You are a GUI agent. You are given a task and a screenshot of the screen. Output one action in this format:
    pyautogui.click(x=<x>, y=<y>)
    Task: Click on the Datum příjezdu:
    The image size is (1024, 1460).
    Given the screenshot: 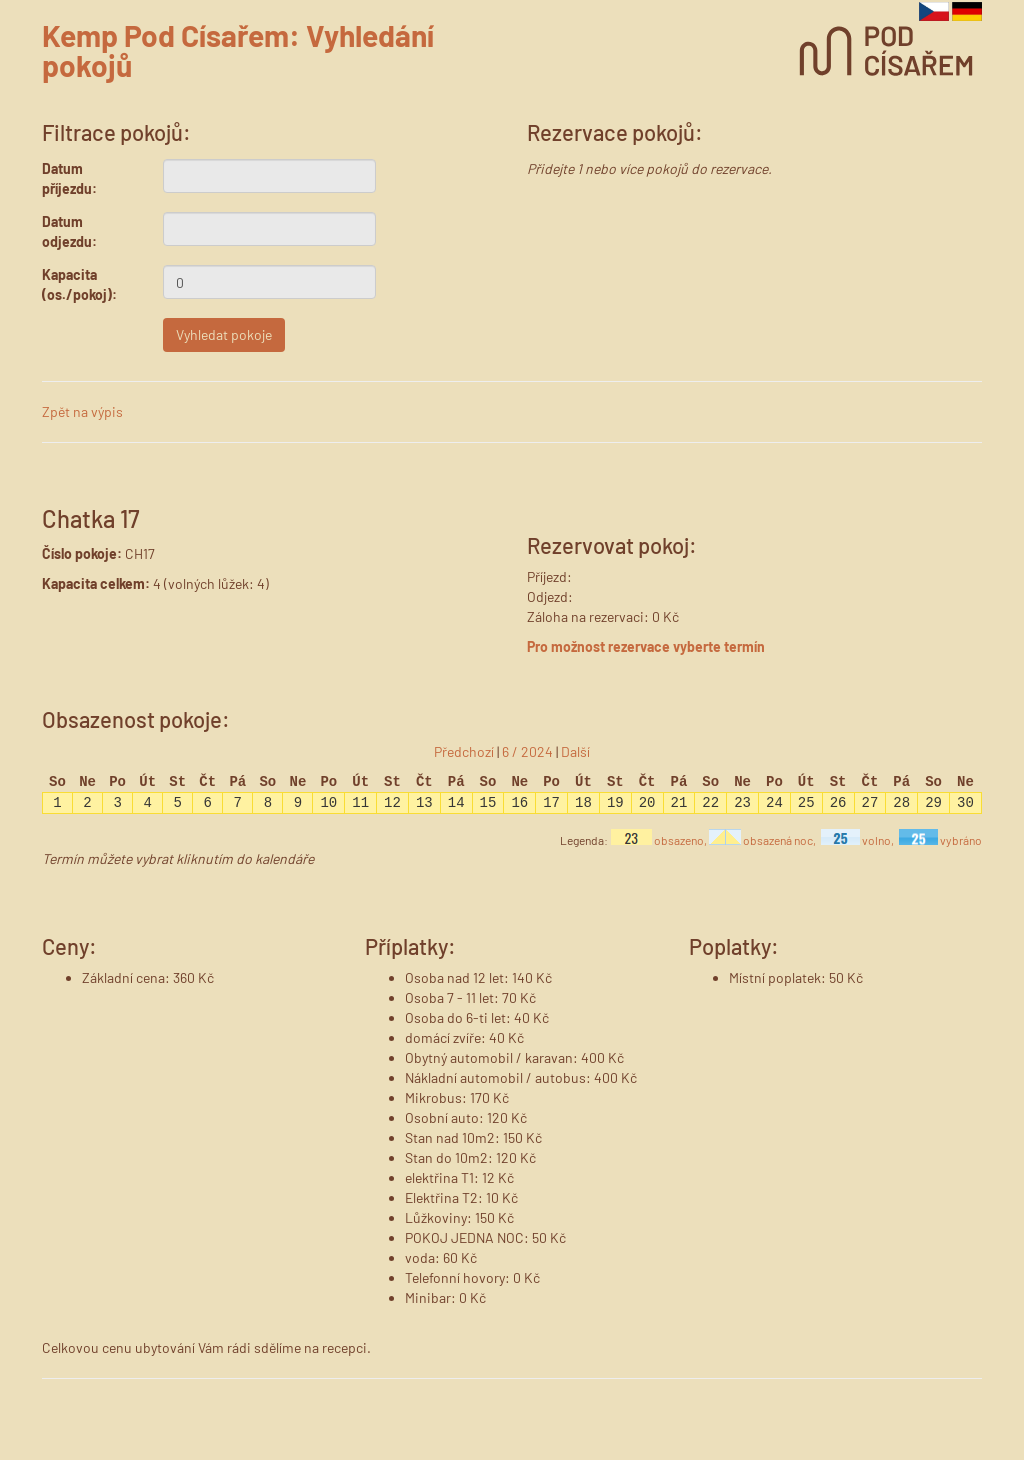 What is the action you would take?
    pyautogui.click(x=69, y=178)
    